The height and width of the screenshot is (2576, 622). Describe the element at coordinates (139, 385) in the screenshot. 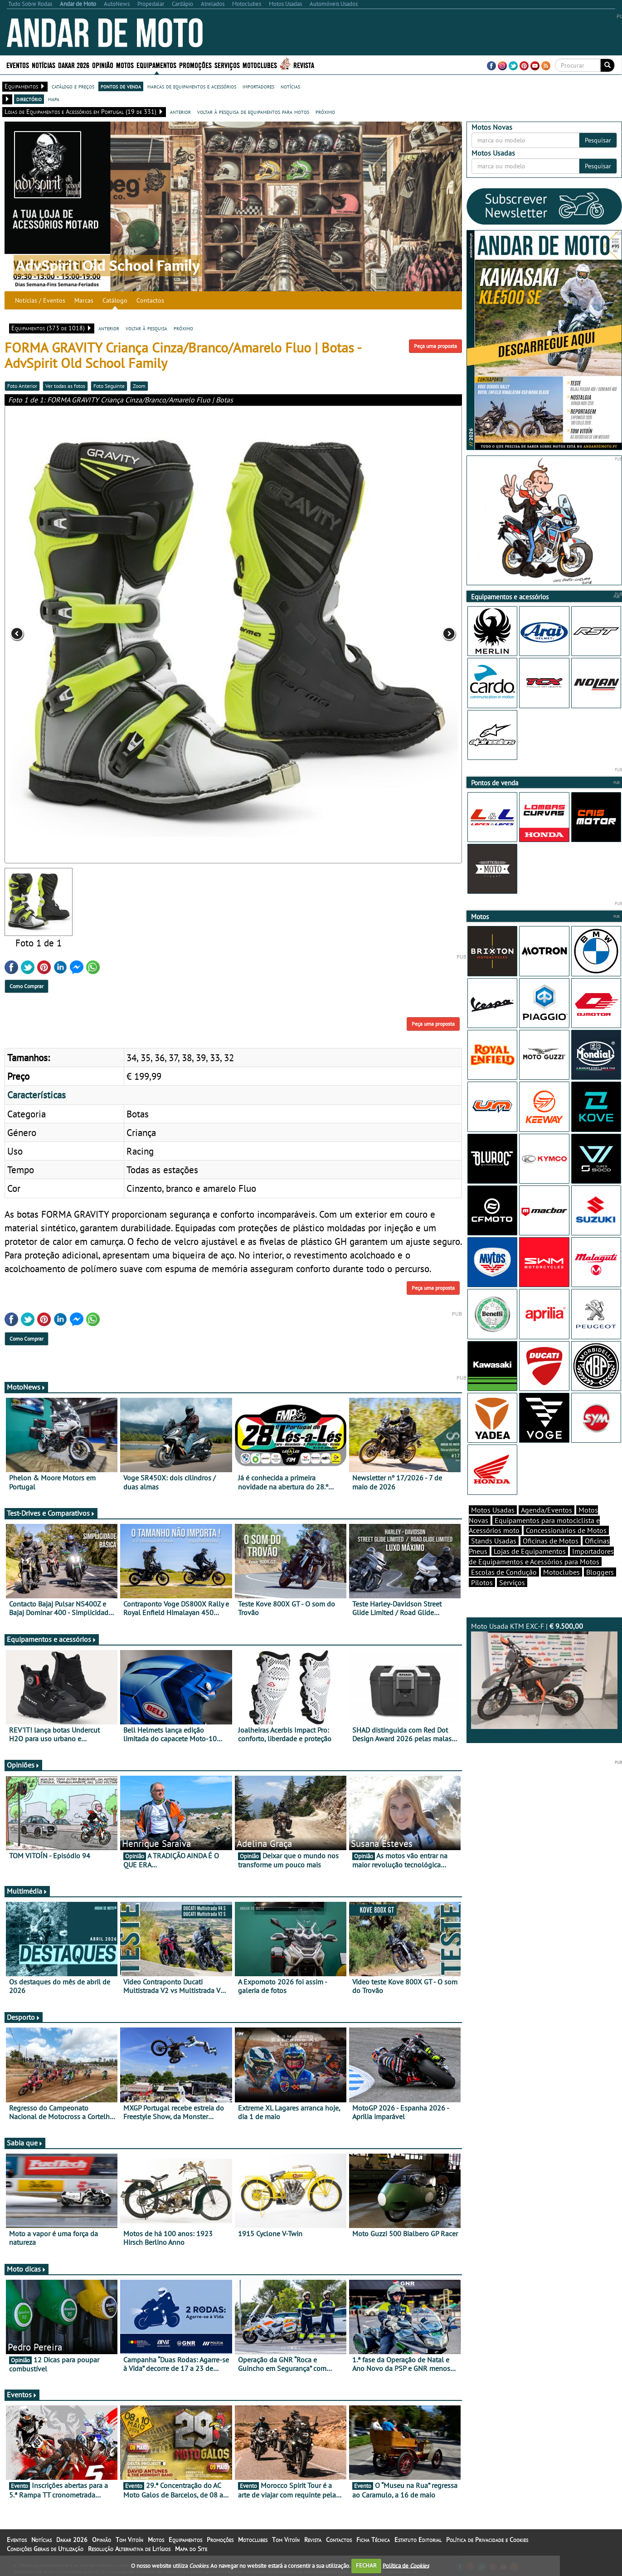

I see `Zoom` at that location.